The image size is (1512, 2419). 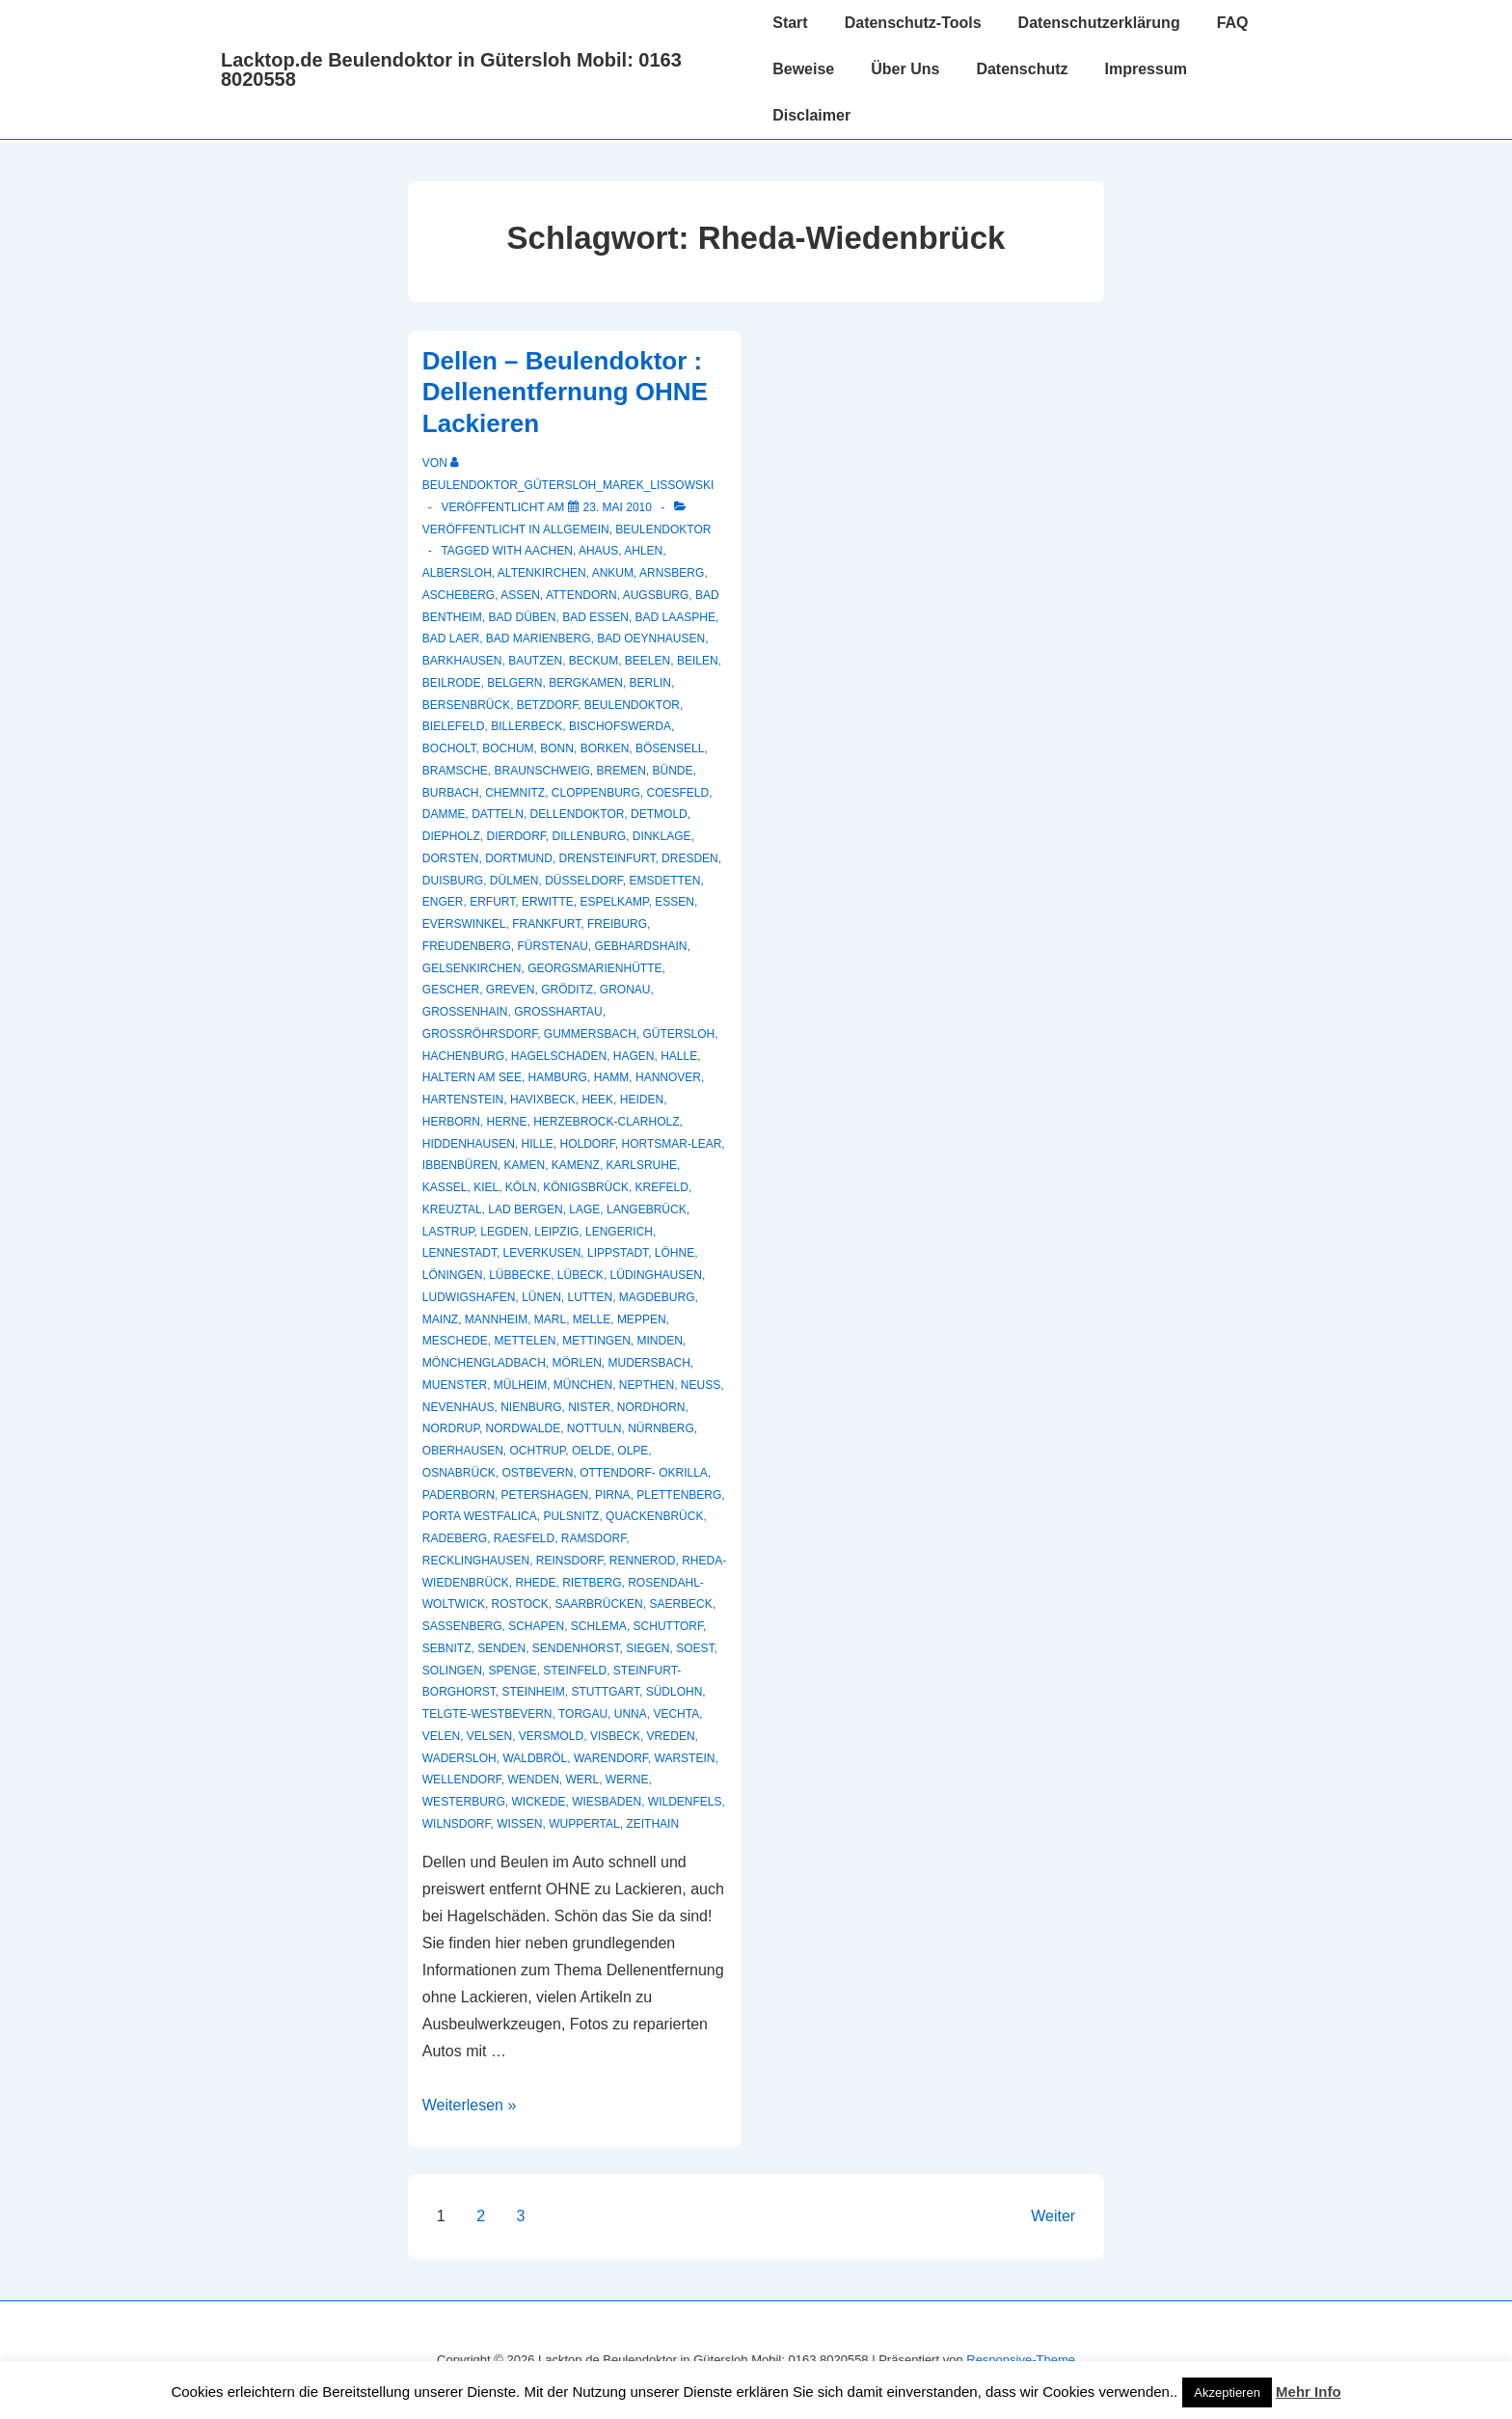 What do you see at coordinates (448, 1231) in the screenshot?
I see `Lastrup` at bounding box center [448, 1231].